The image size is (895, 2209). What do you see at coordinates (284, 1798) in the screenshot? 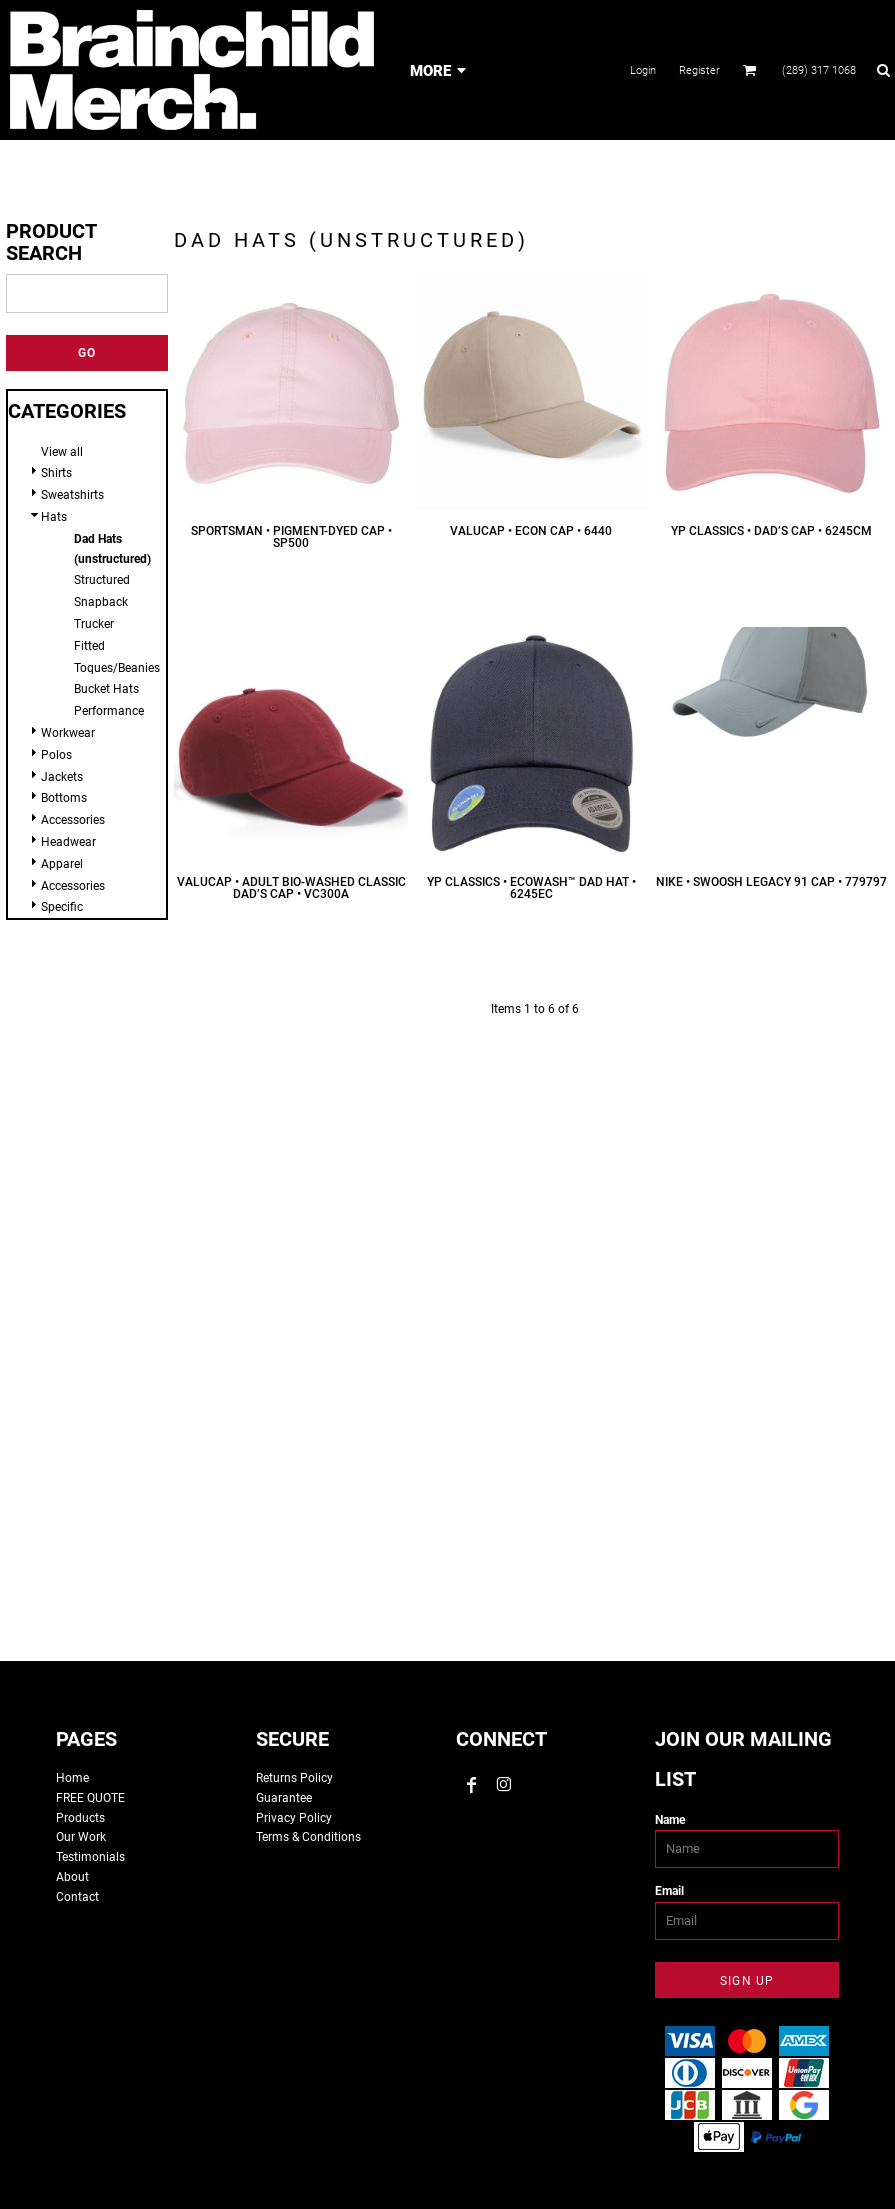
I see `Guarantee` at bounding box center [284, 1798].